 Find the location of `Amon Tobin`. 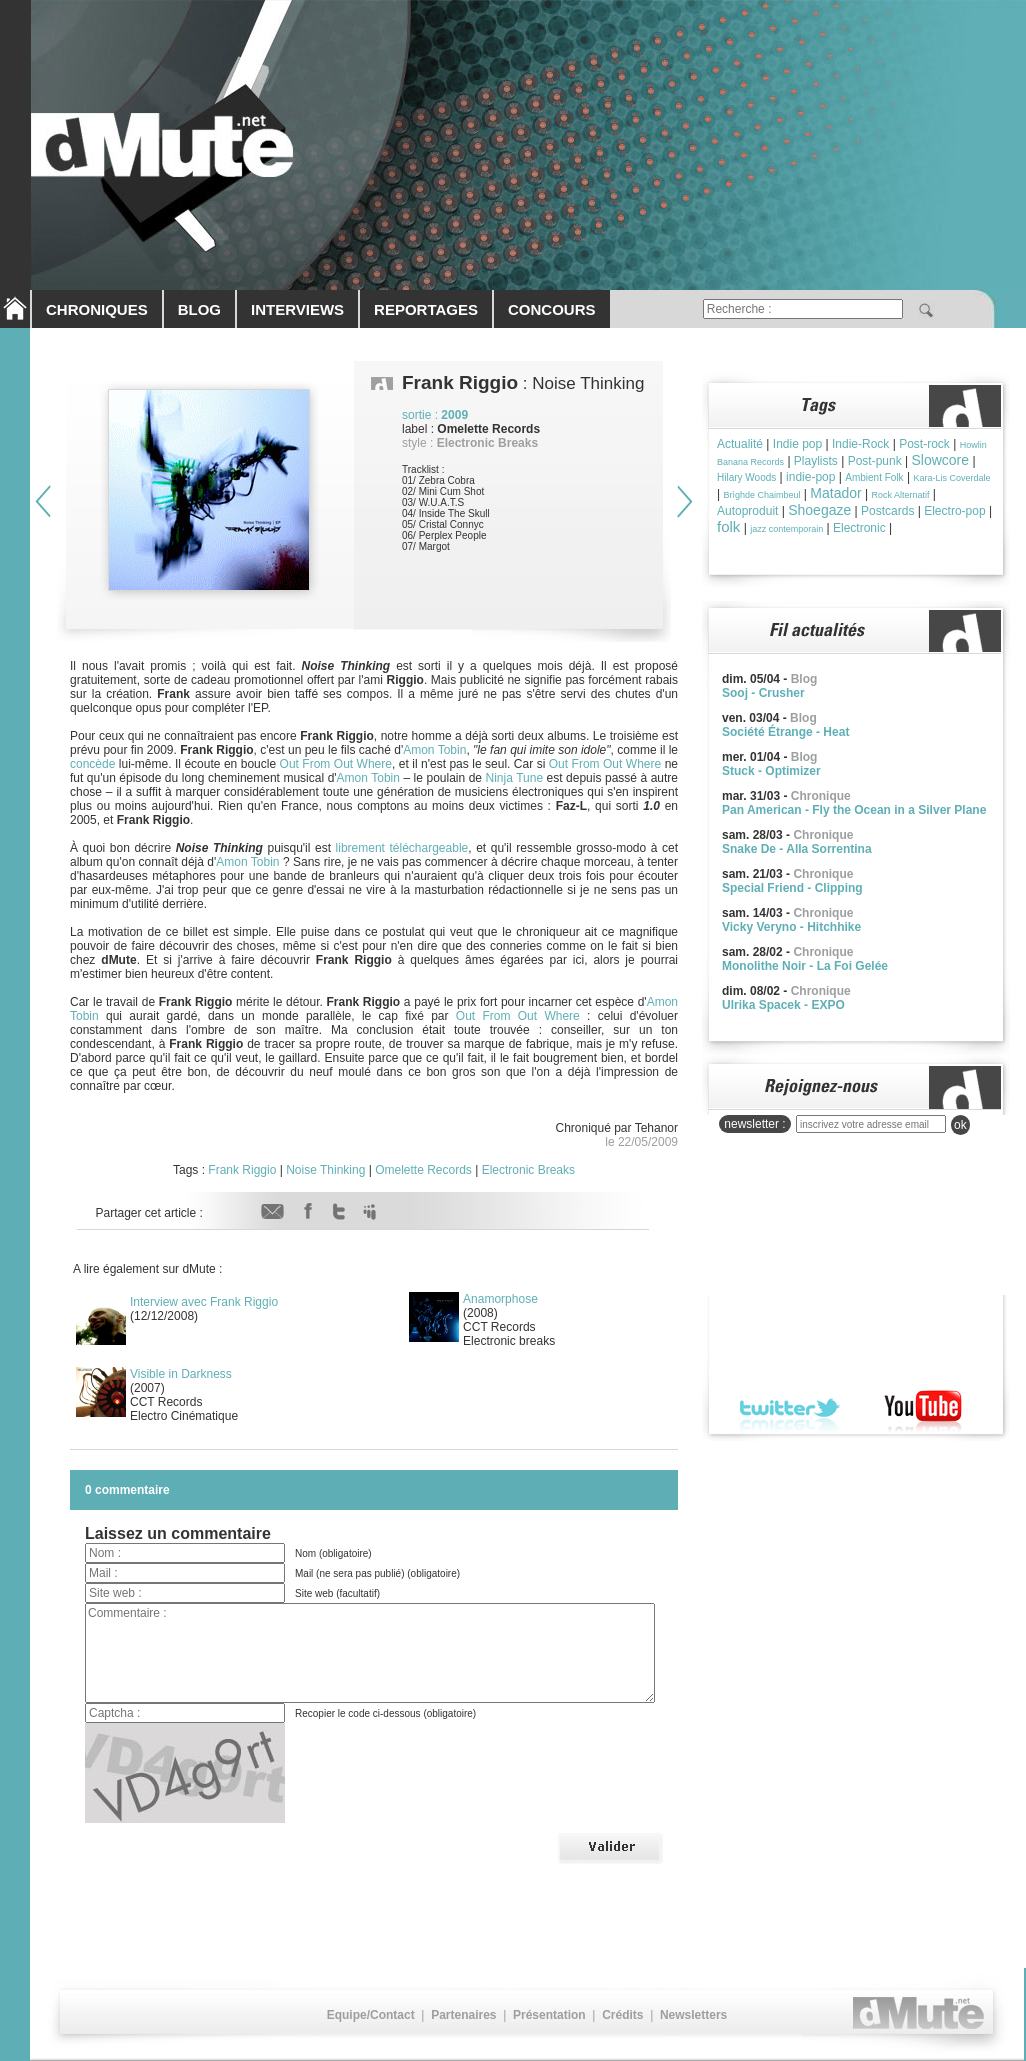

Amon Tobin is located at coordinates (434, 750).